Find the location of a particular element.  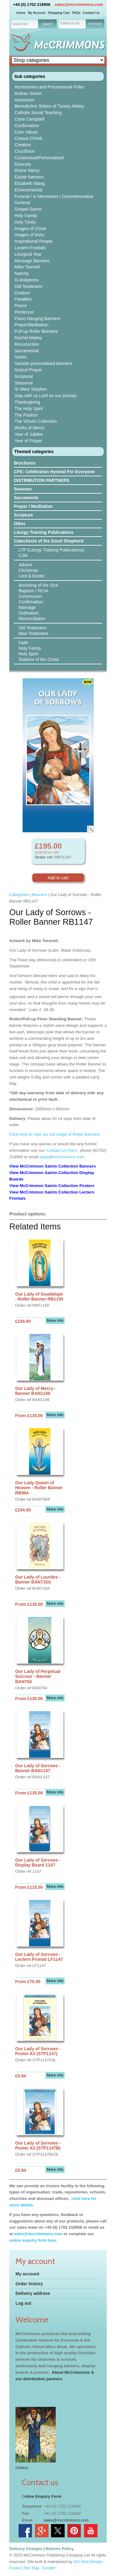

Scripture is located at coordinates (23, 514).